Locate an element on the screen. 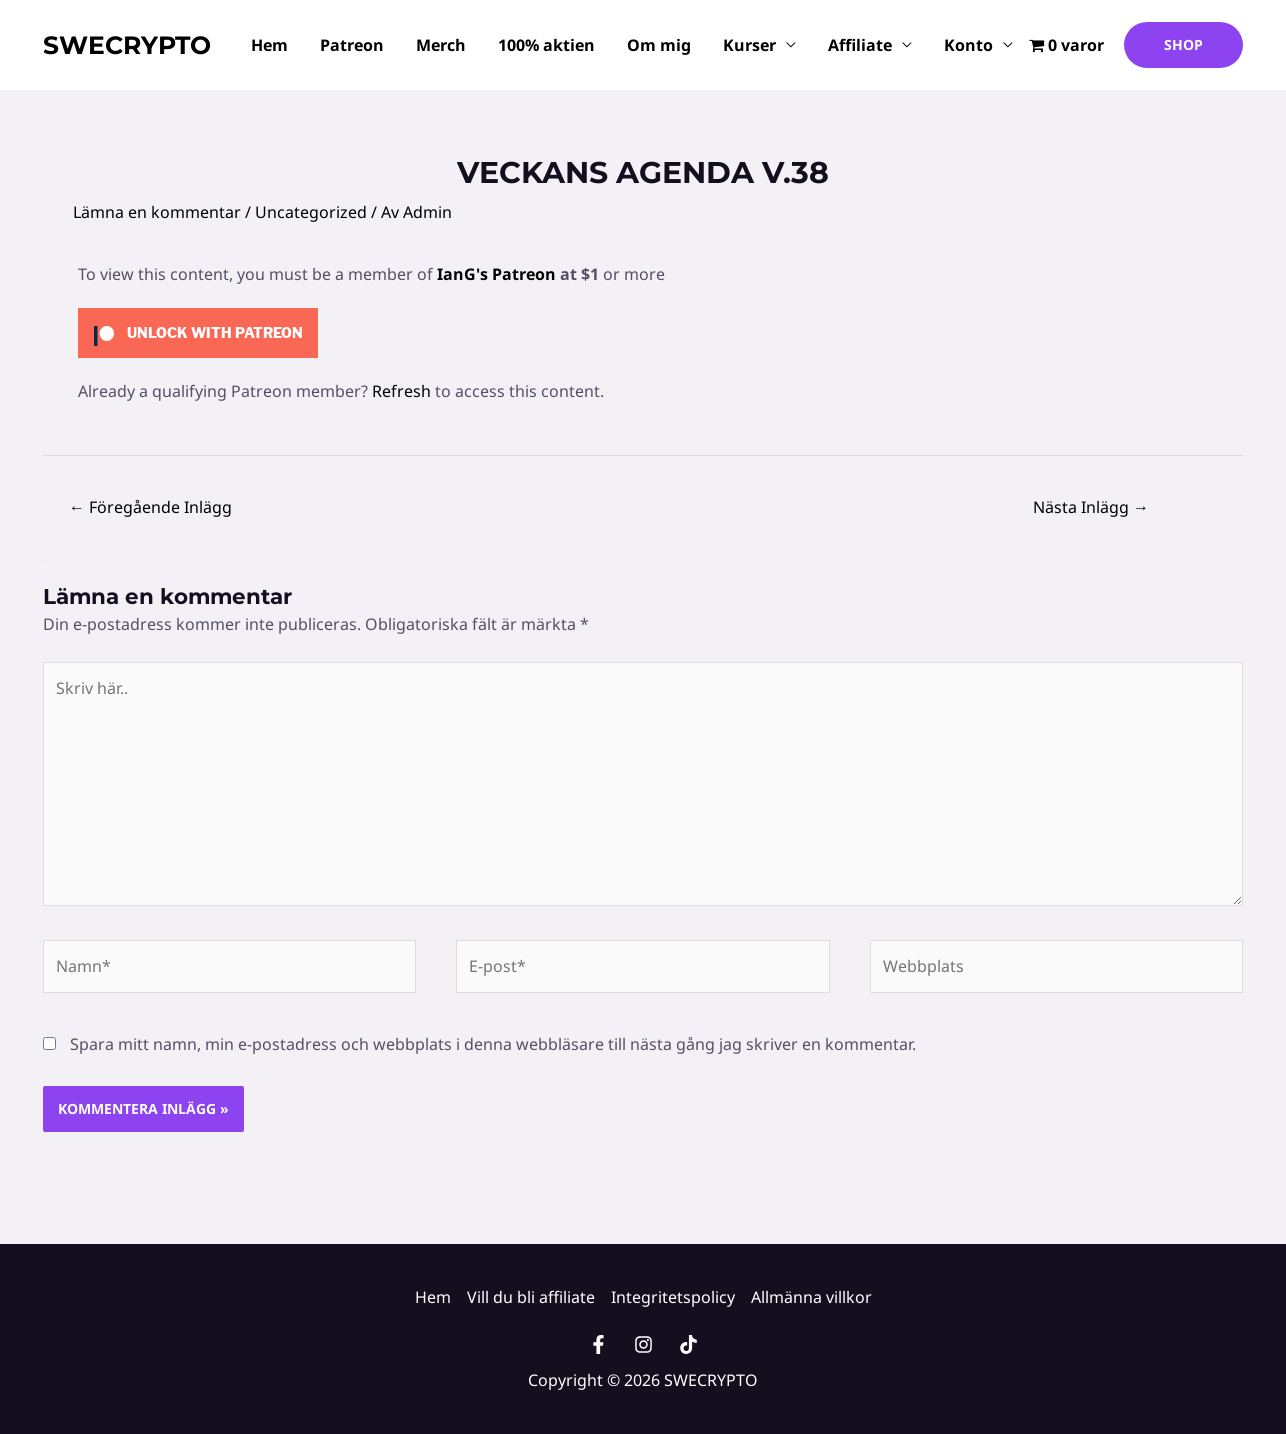 Image resolution: width=1286 pixels, height=1434 pixels. Spara mitt namn, min e-postadress och webbplats i denna webbläsare till nästa gång jag skriver en kommentar. is located at coordinates (493, 1044).